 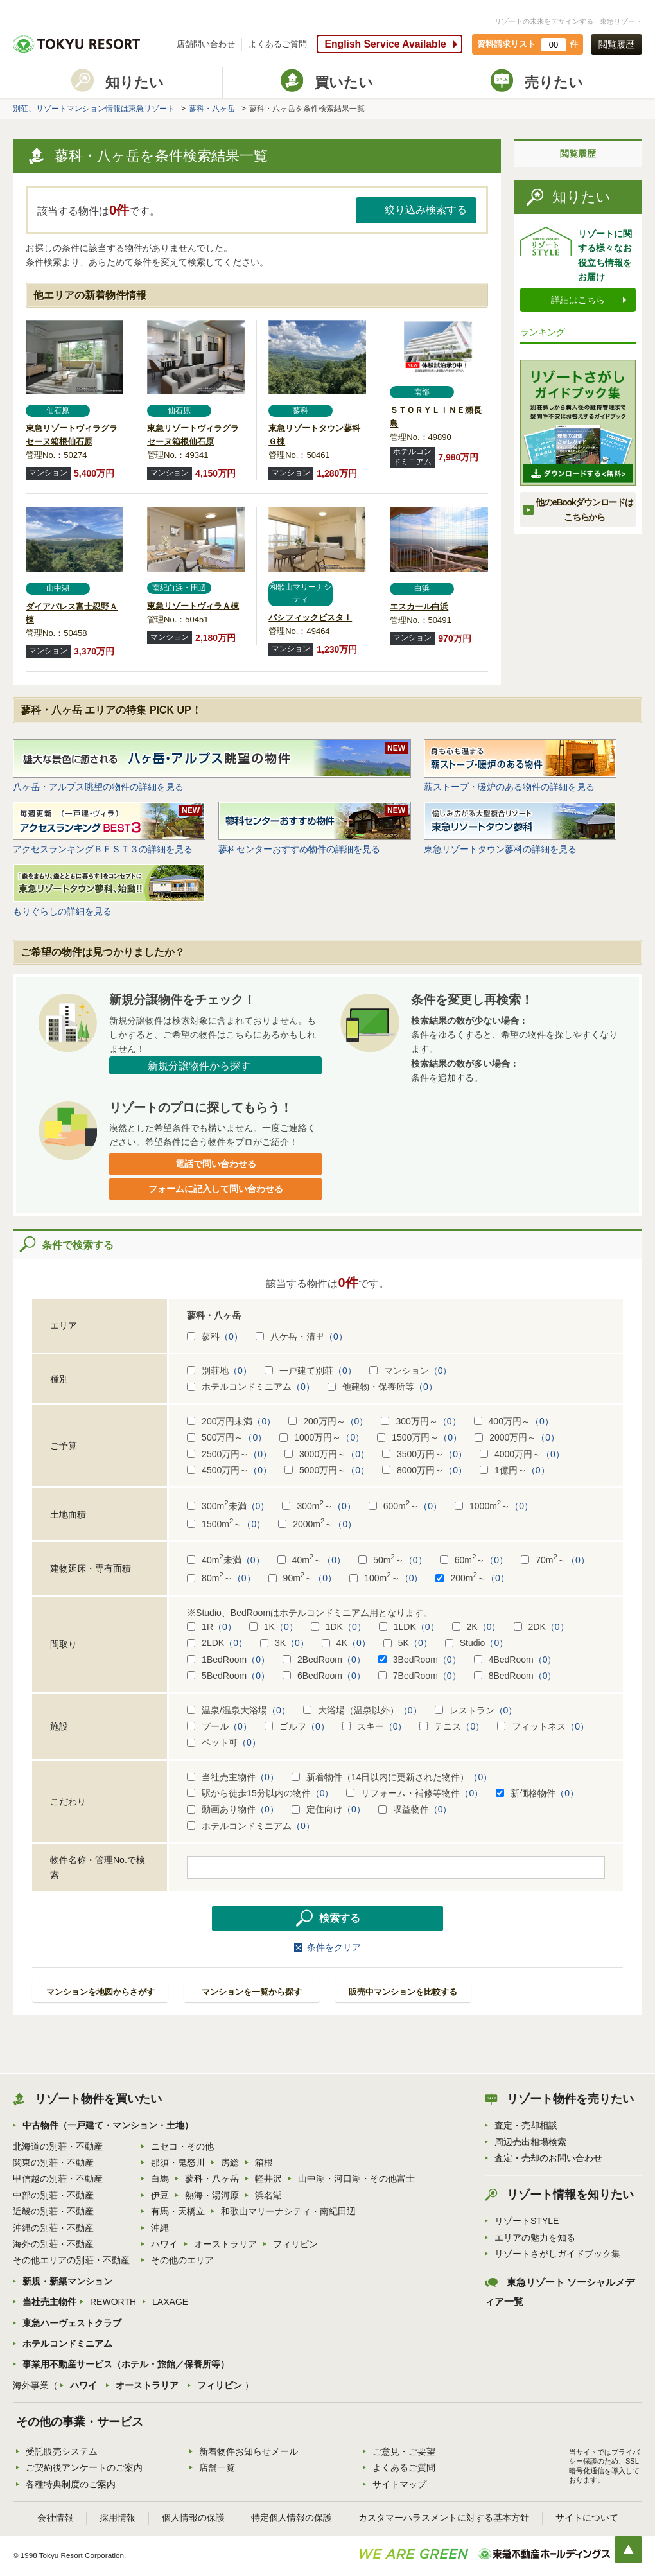 What do you see at coordinates (233, 1809) in the screenshot?
I see `動画あり物件` at bounding box center [233, 1809].